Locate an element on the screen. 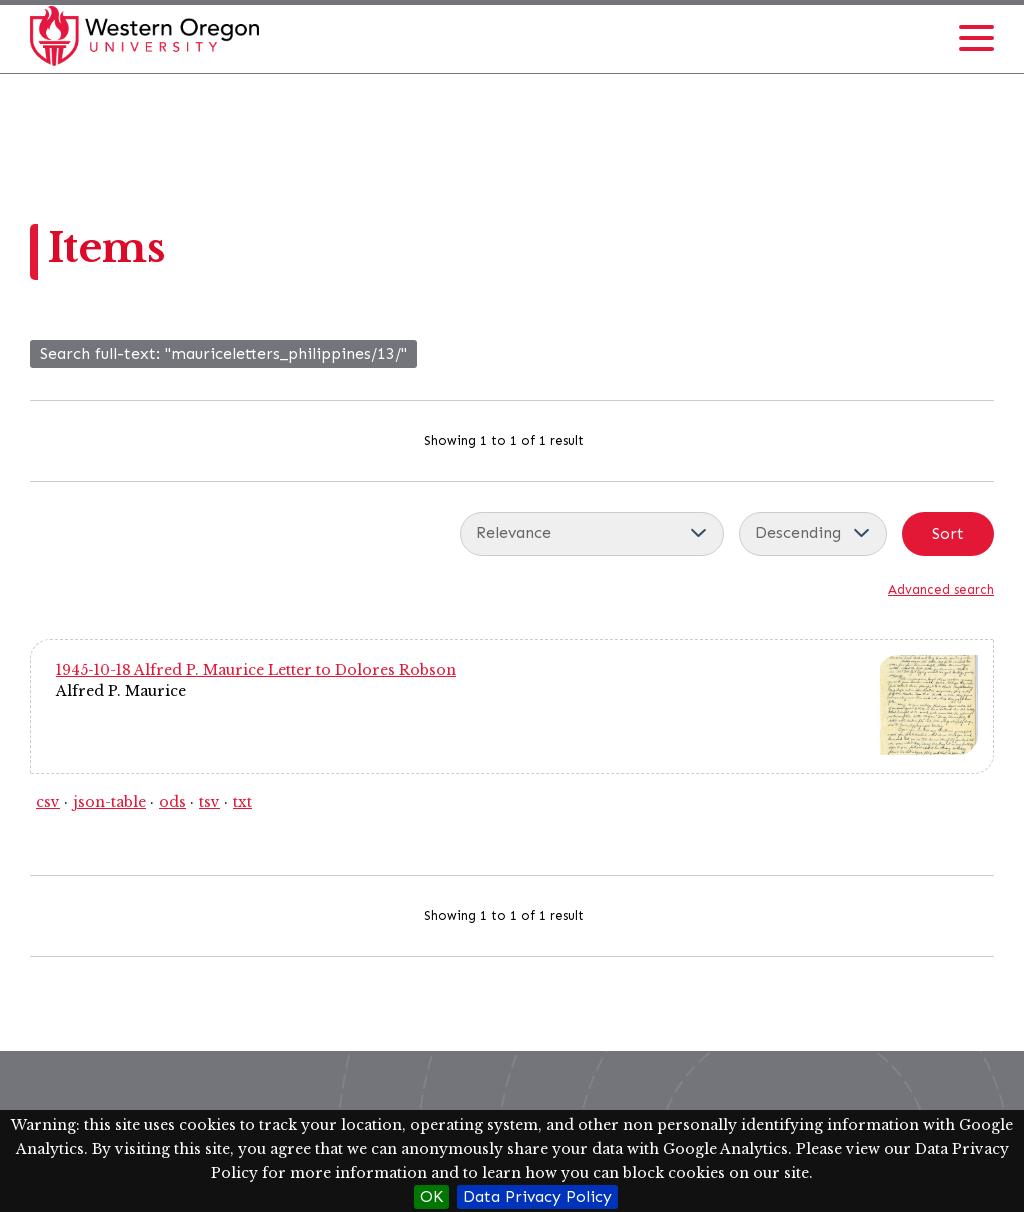 This screenshot has height=1212, width=1024. txt is located at coordinates (242, 802).